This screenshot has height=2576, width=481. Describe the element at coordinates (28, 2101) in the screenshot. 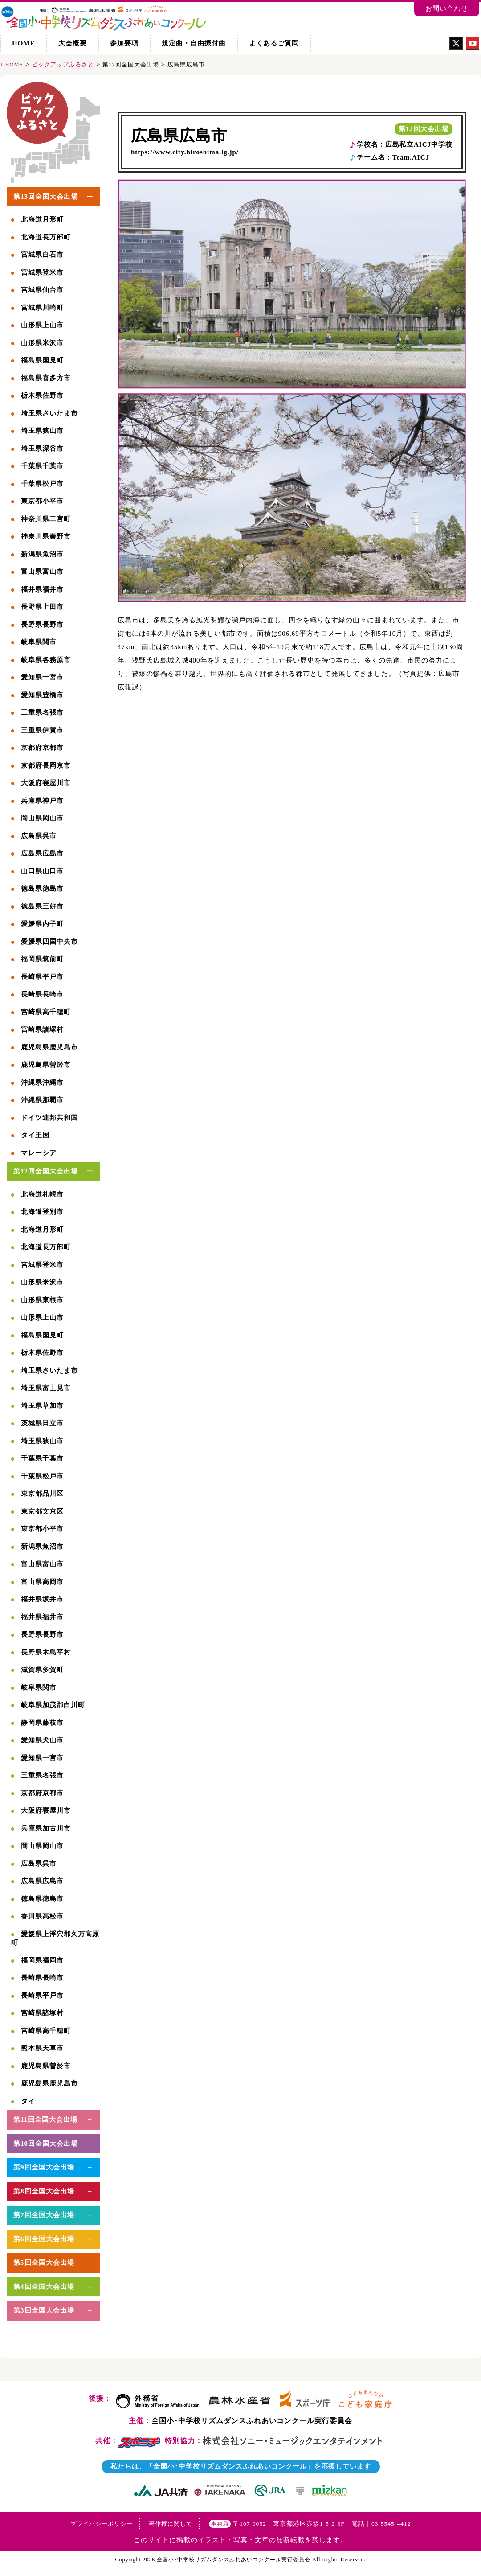

I see `タイ` at that location.